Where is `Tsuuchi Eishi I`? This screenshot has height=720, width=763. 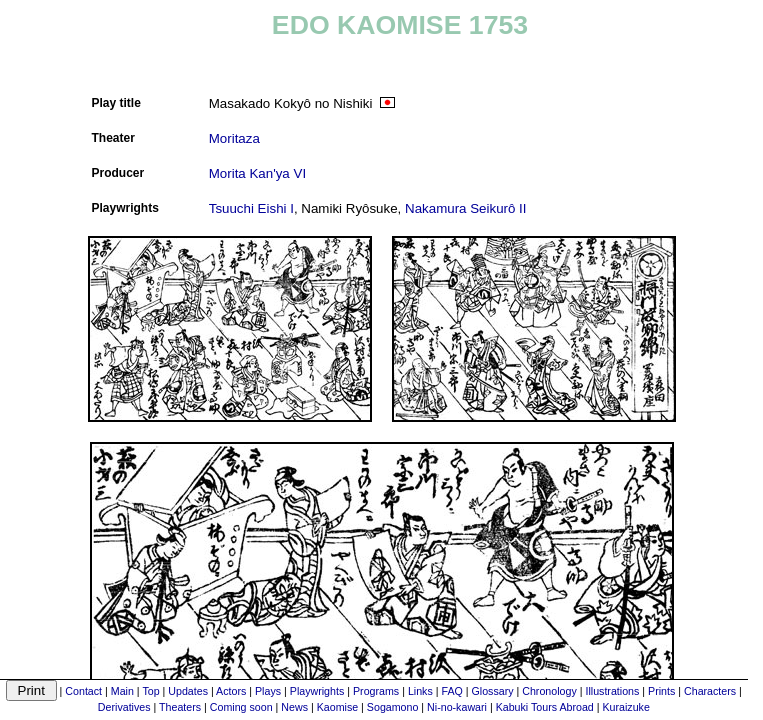
Tsuuchi Eishi I is located at coordinates (251, 208).